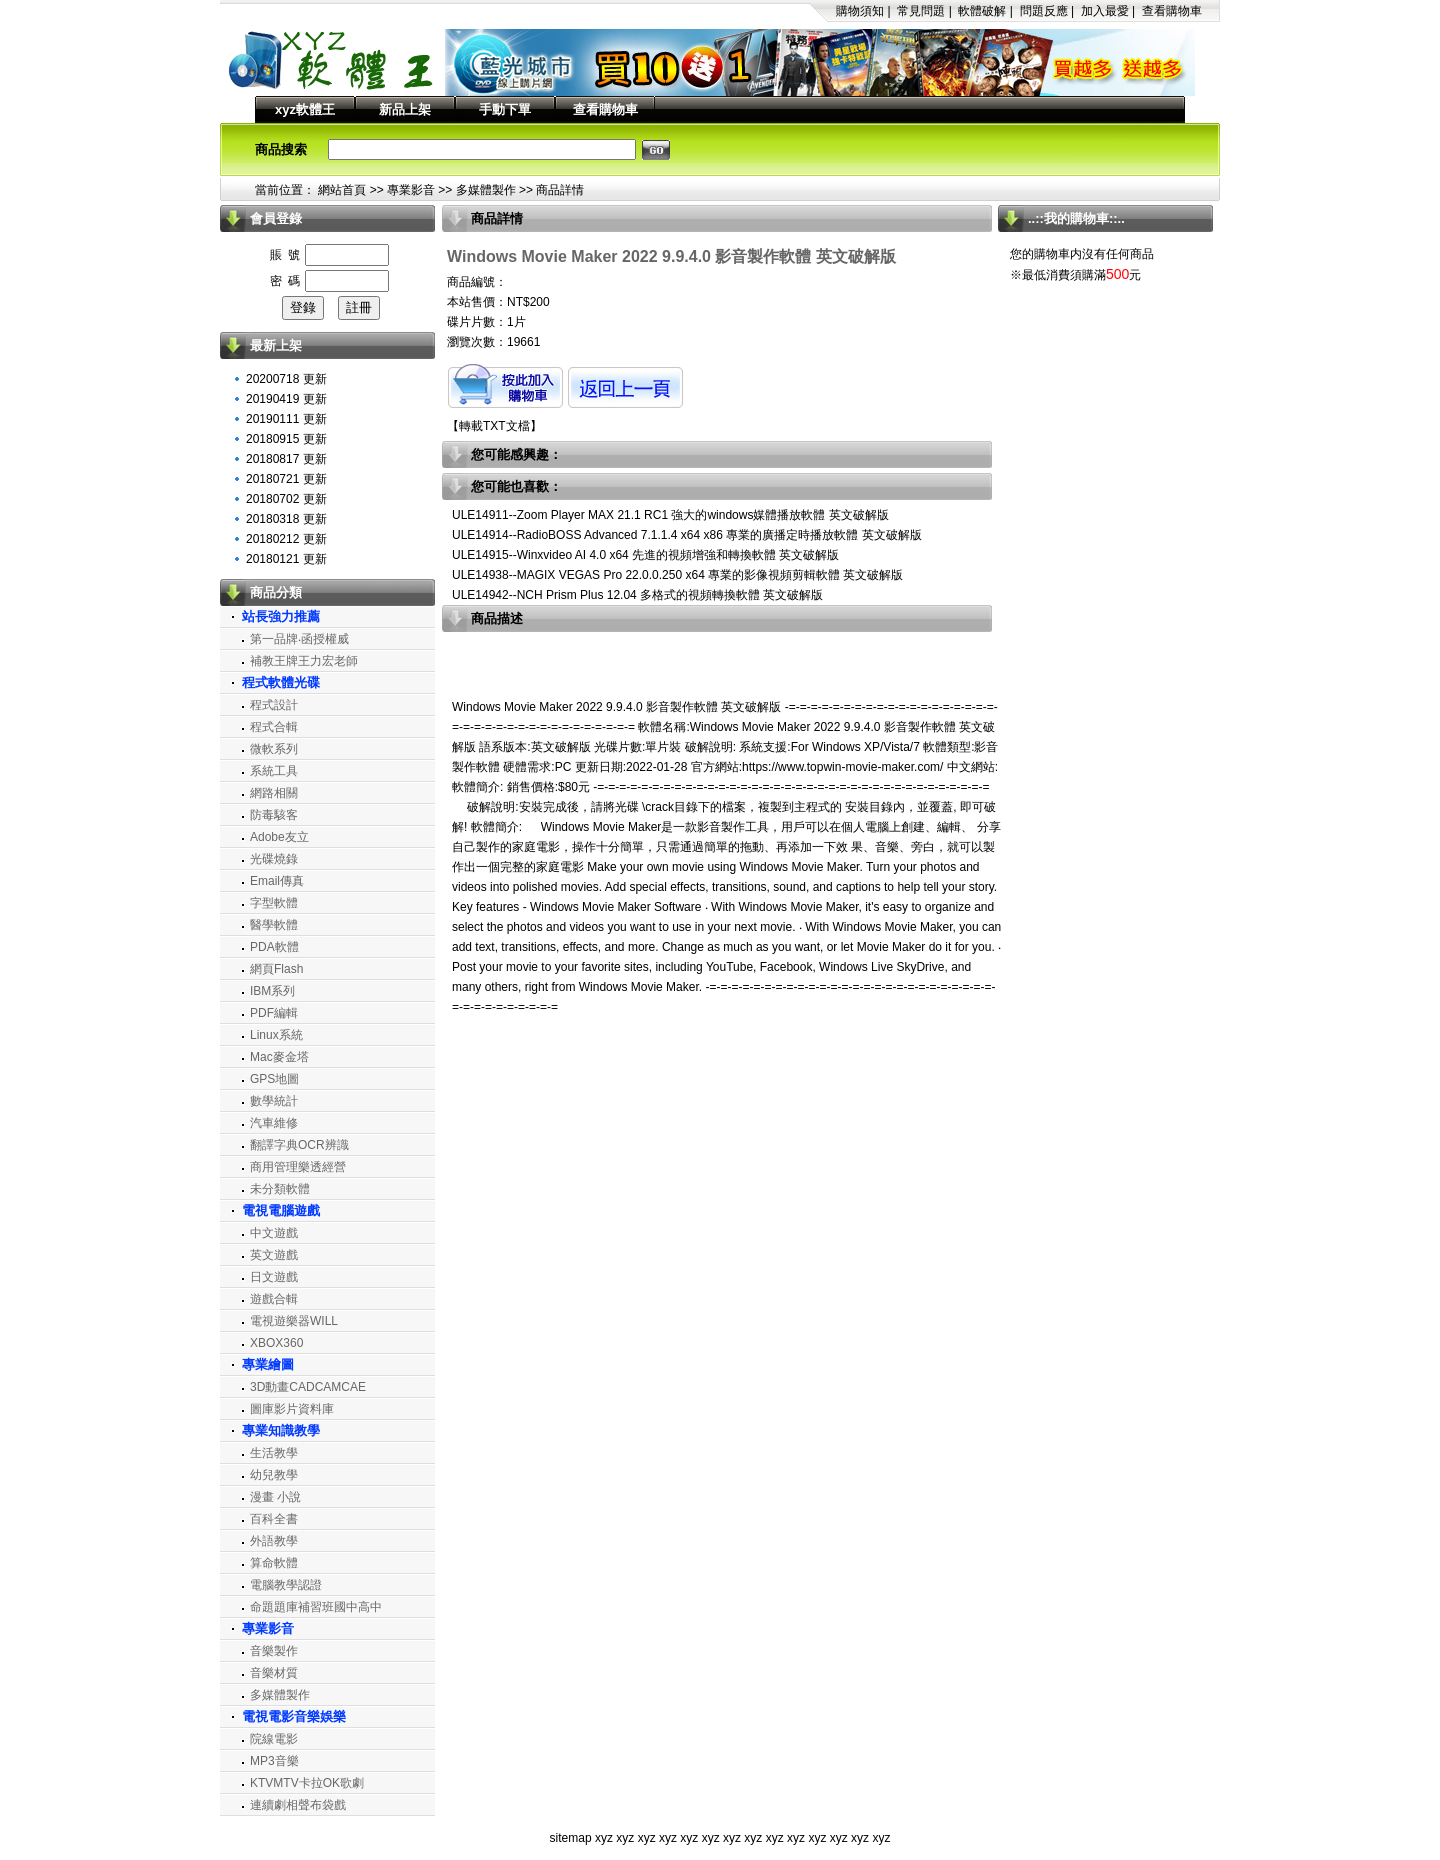 Image resolution: width=1440 pixels, height=1860 pixels. What do you see at coordinates (1044, 11) in the screenshot?
I see `問題反應` at bounding box center [1044, 11].